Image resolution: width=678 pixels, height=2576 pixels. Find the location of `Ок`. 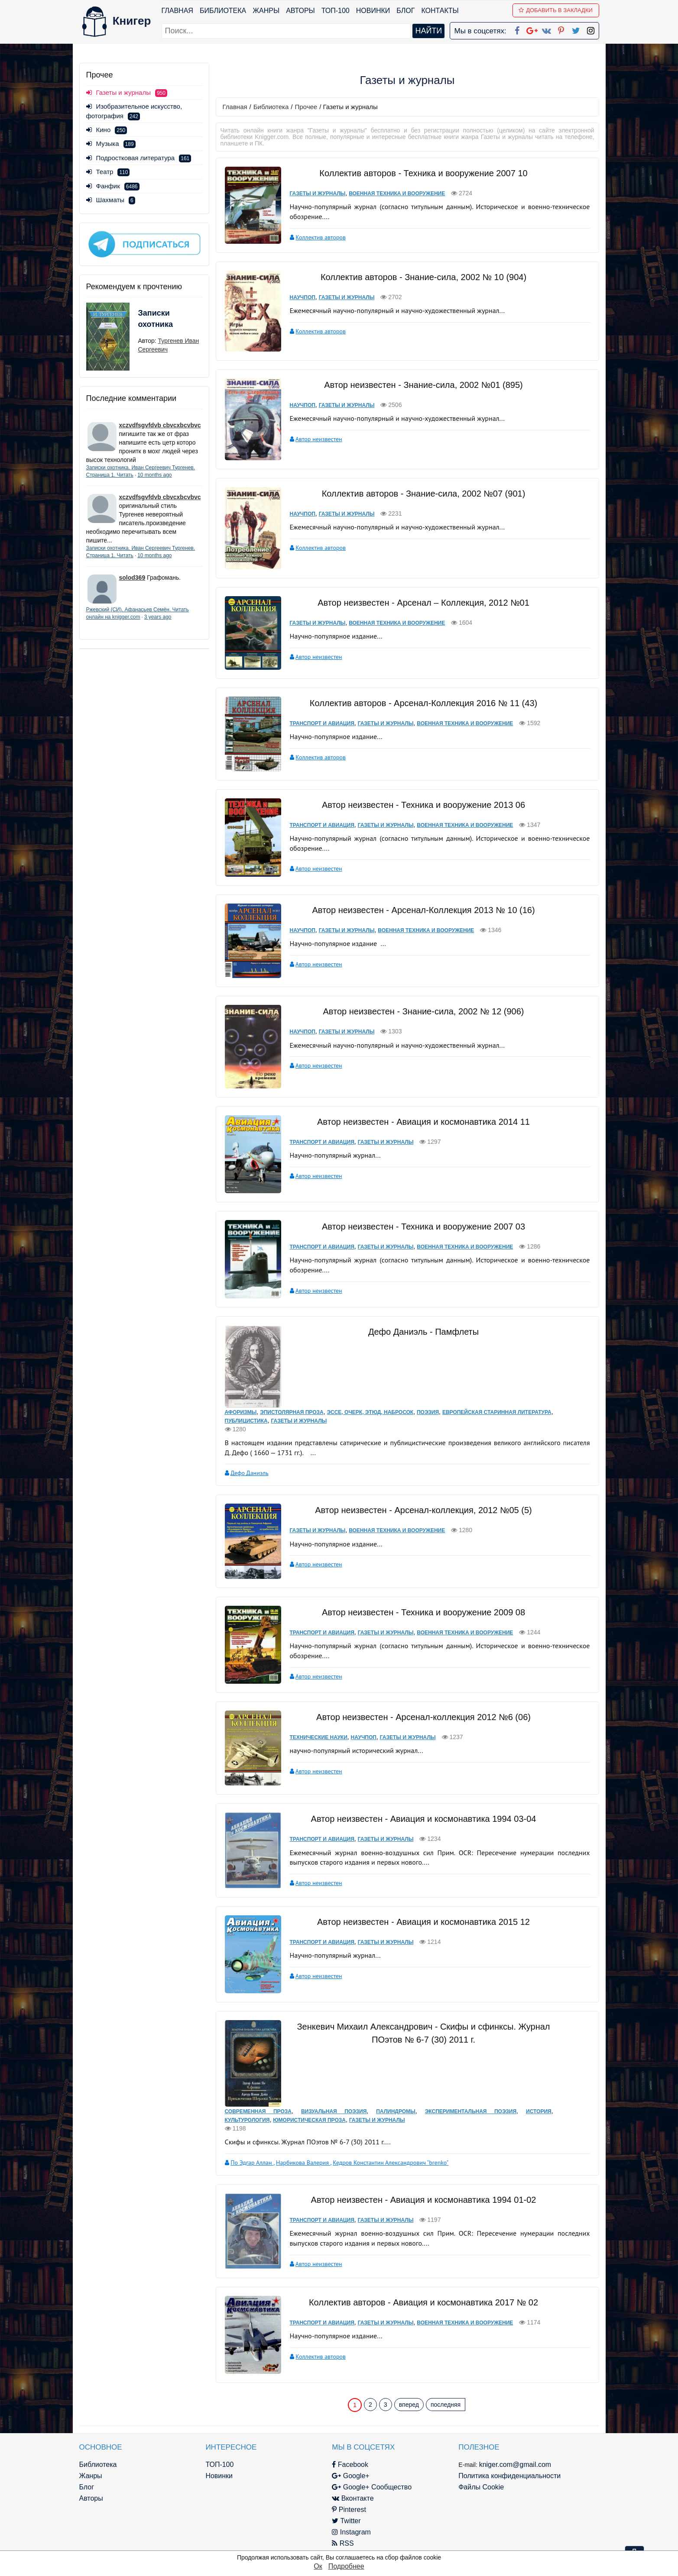

Ок is located at coordinates (318, 2566).